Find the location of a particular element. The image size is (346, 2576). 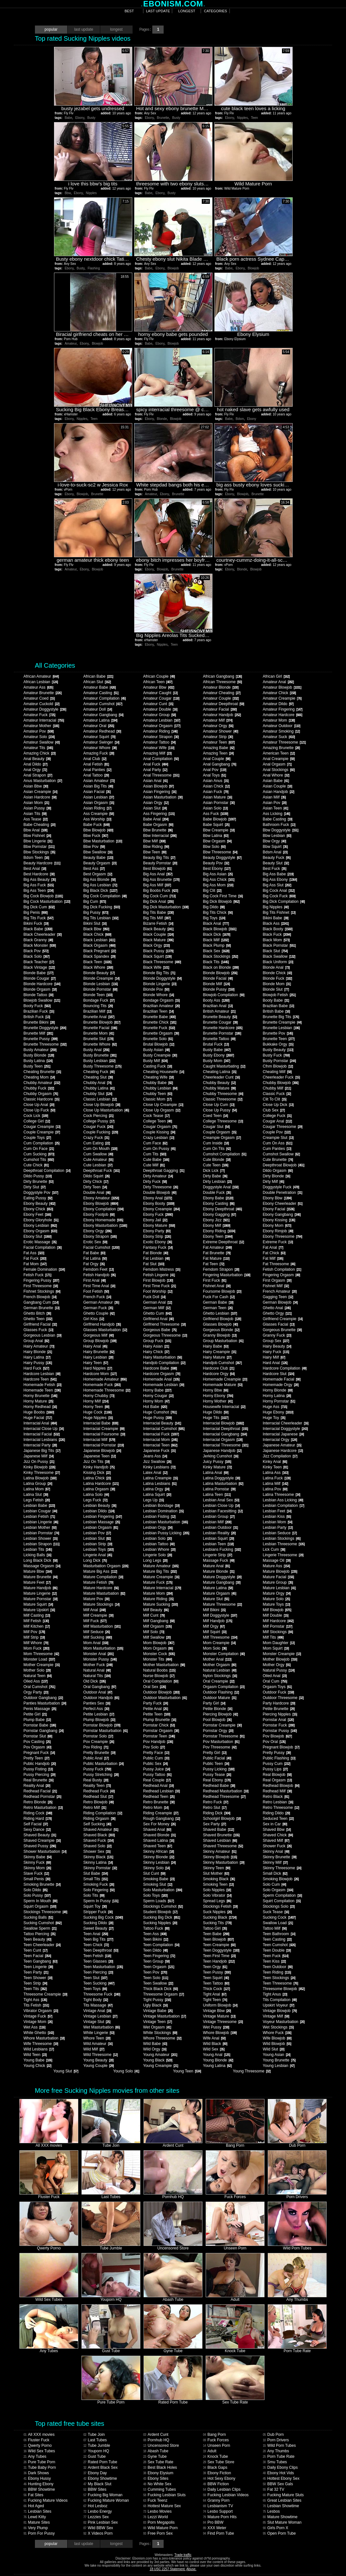

XXX Meter is located at coordinates (214, 2528).